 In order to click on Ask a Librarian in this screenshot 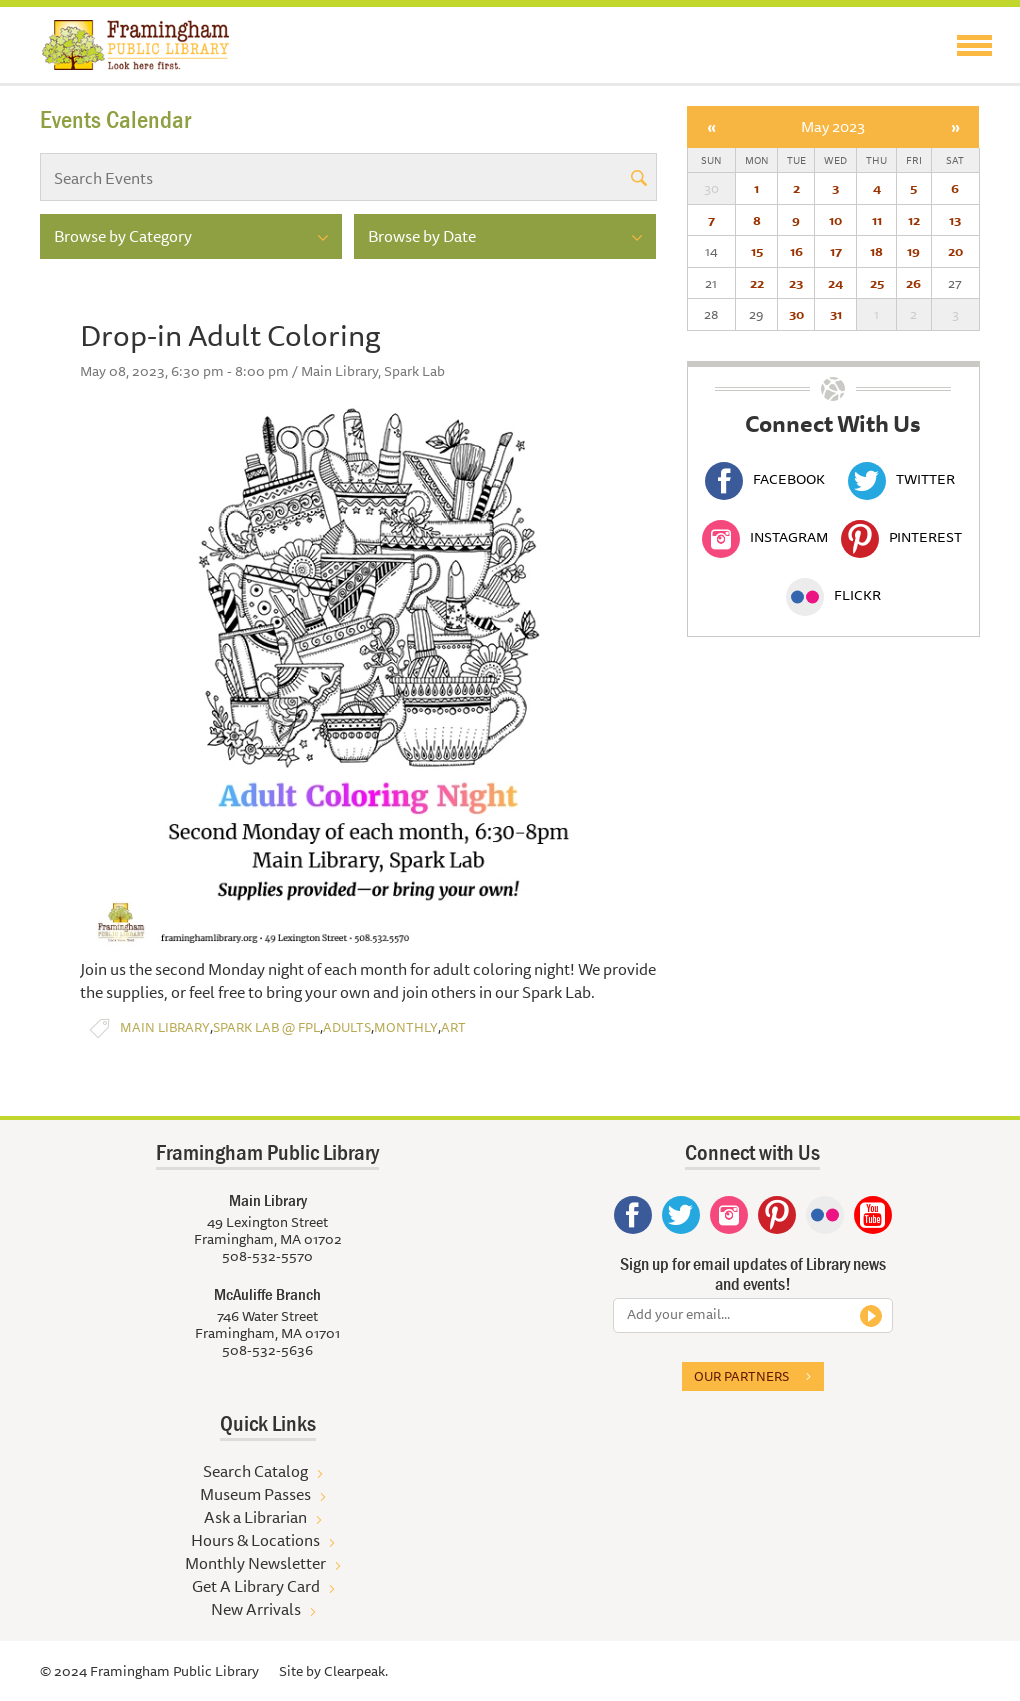, I will do `click(255, 1517)`.